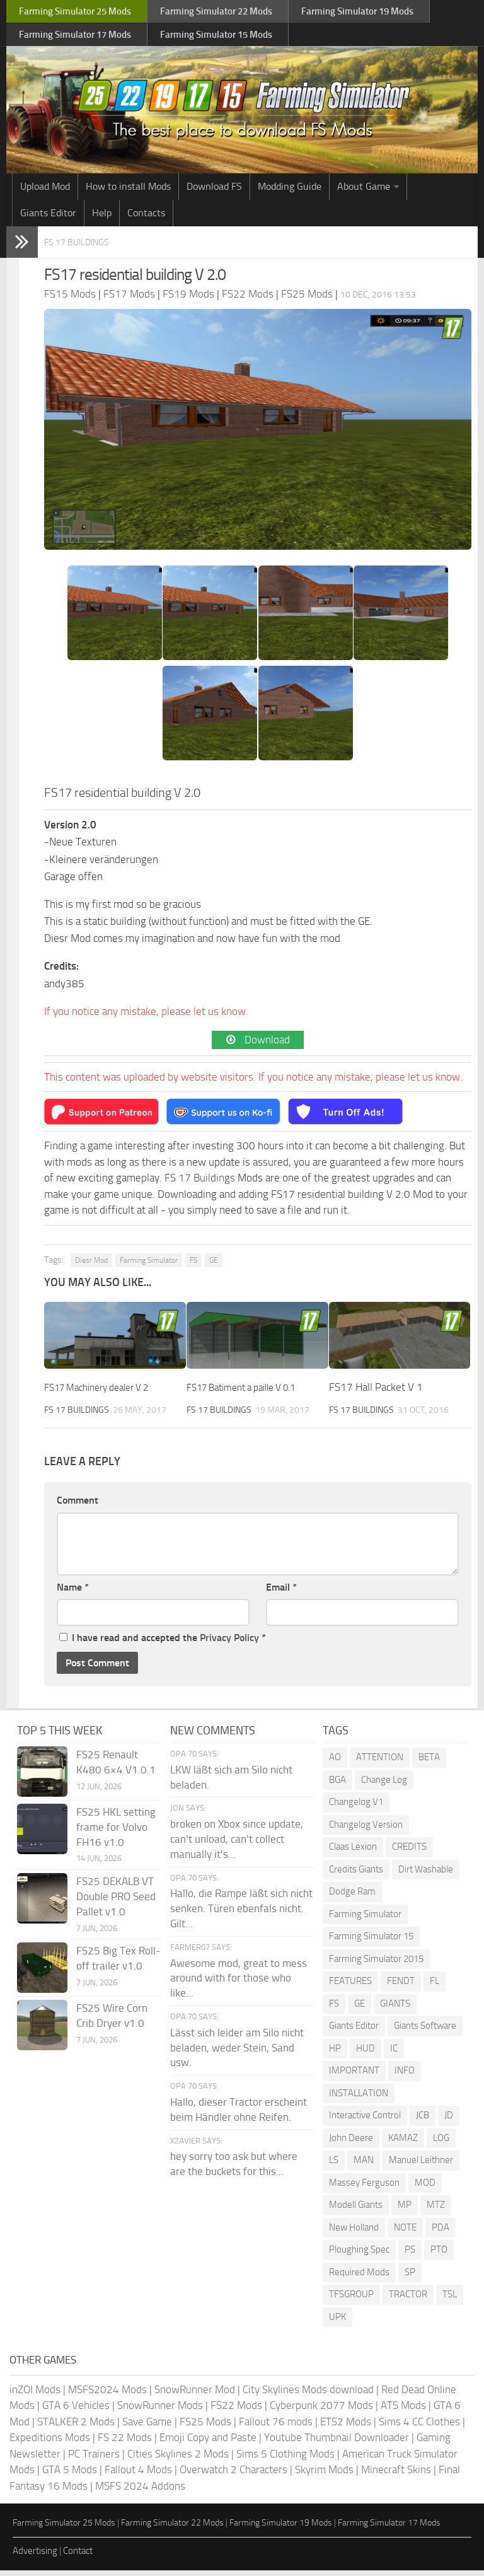 The image size is (484, 2576). What do you see at coordinates (351, 2143) in the screenshot?
I see `John Deere` at bounding box center [351, 2143].